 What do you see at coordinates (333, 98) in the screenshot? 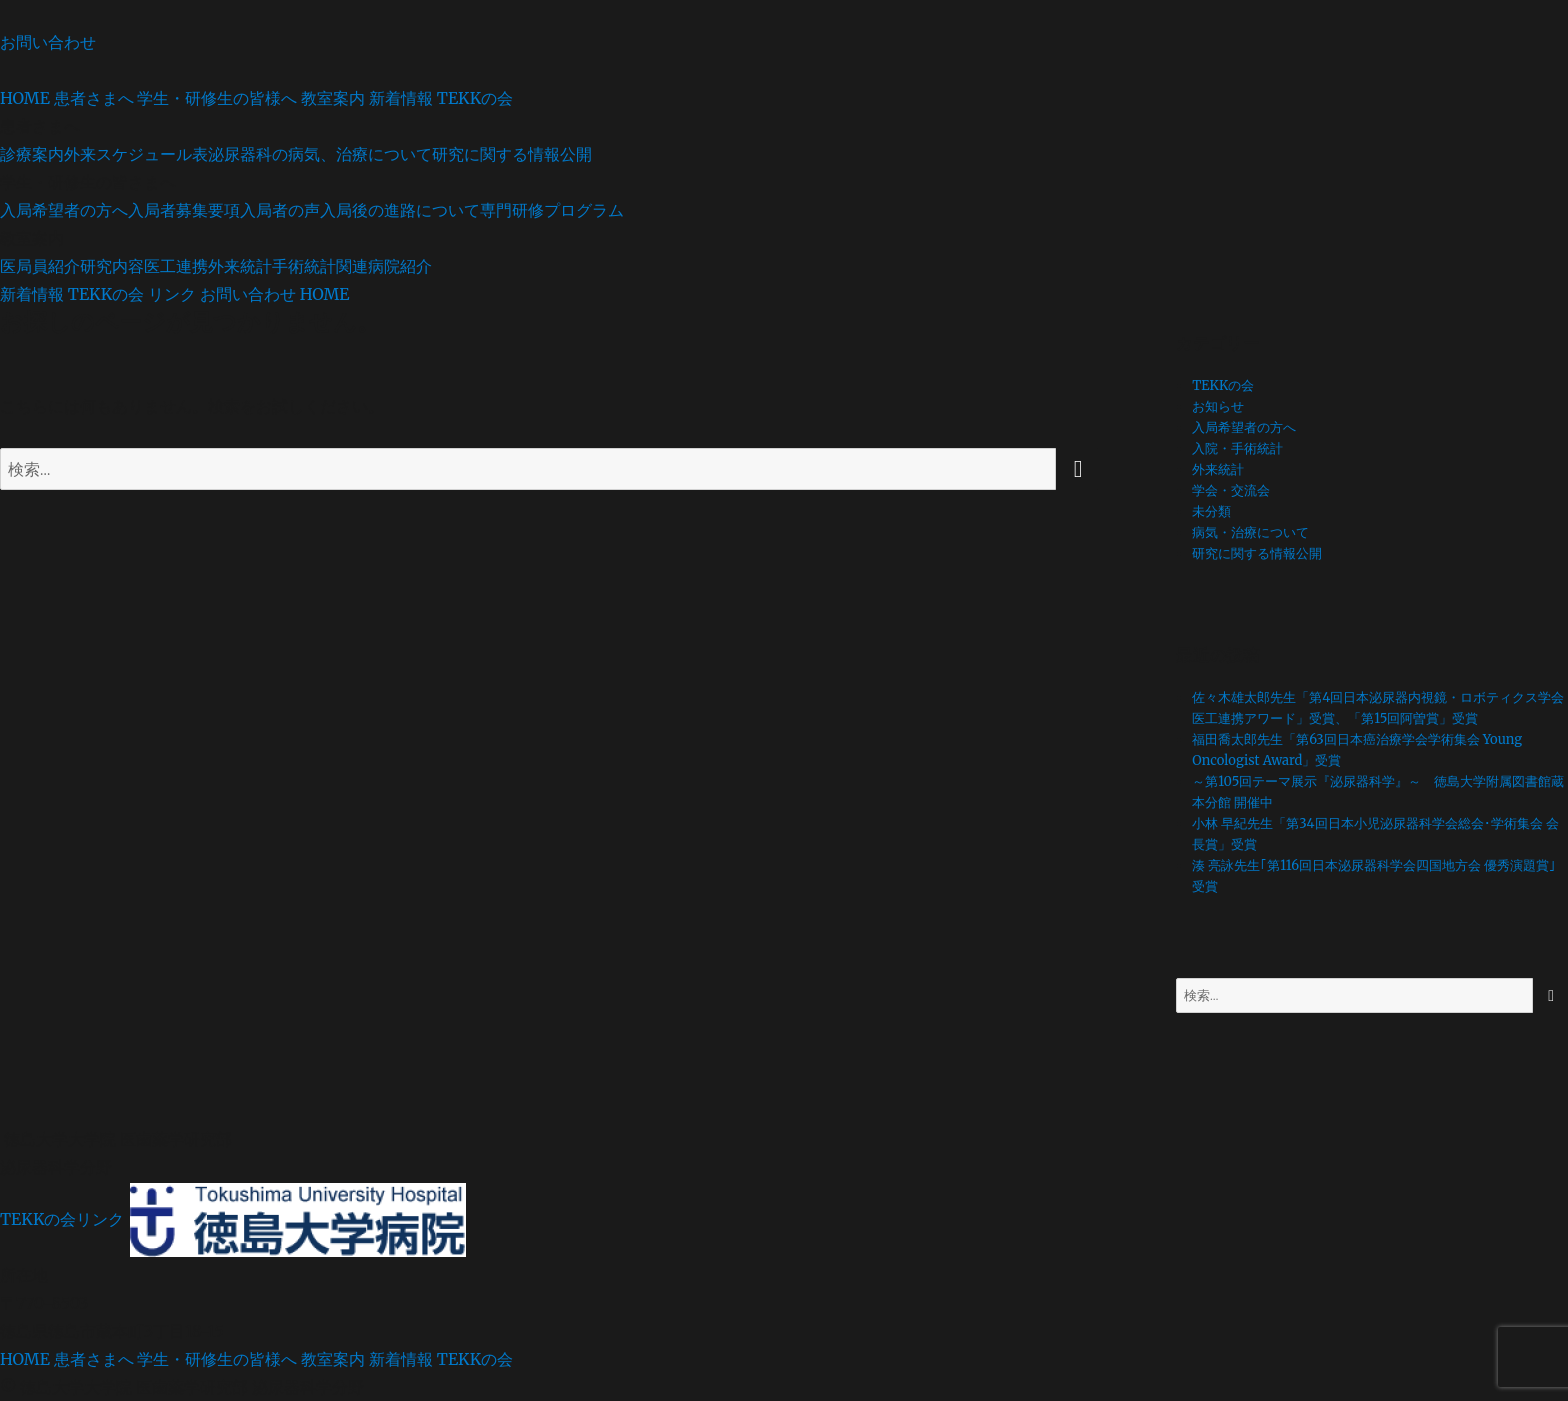
I see `教室案内` at bounding box center [333, 98].